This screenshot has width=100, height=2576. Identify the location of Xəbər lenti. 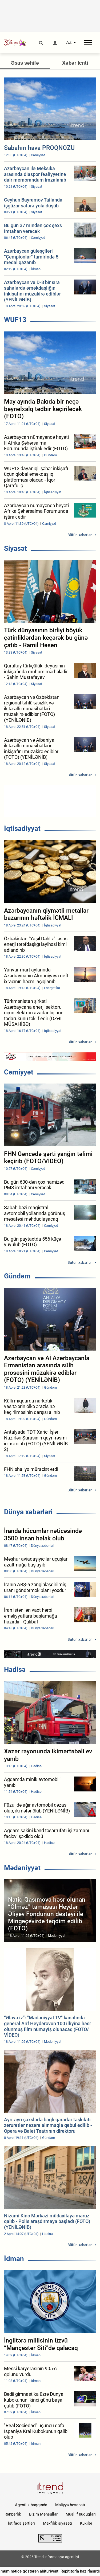
(75, 63).